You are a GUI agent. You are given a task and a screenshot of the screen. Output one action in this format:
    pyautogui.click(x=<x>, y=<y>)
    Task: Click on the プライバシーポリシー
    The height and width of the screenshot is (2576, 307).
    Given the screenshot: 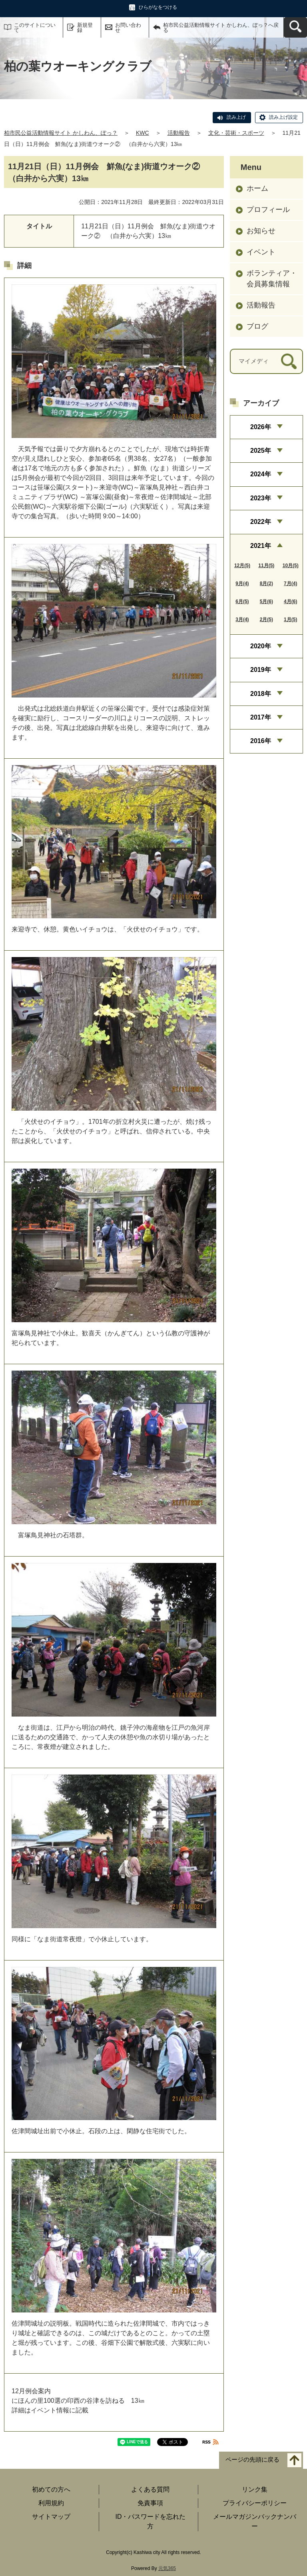 What is the action you would take?
    pyautogui.click(x=255, y=2503)
    